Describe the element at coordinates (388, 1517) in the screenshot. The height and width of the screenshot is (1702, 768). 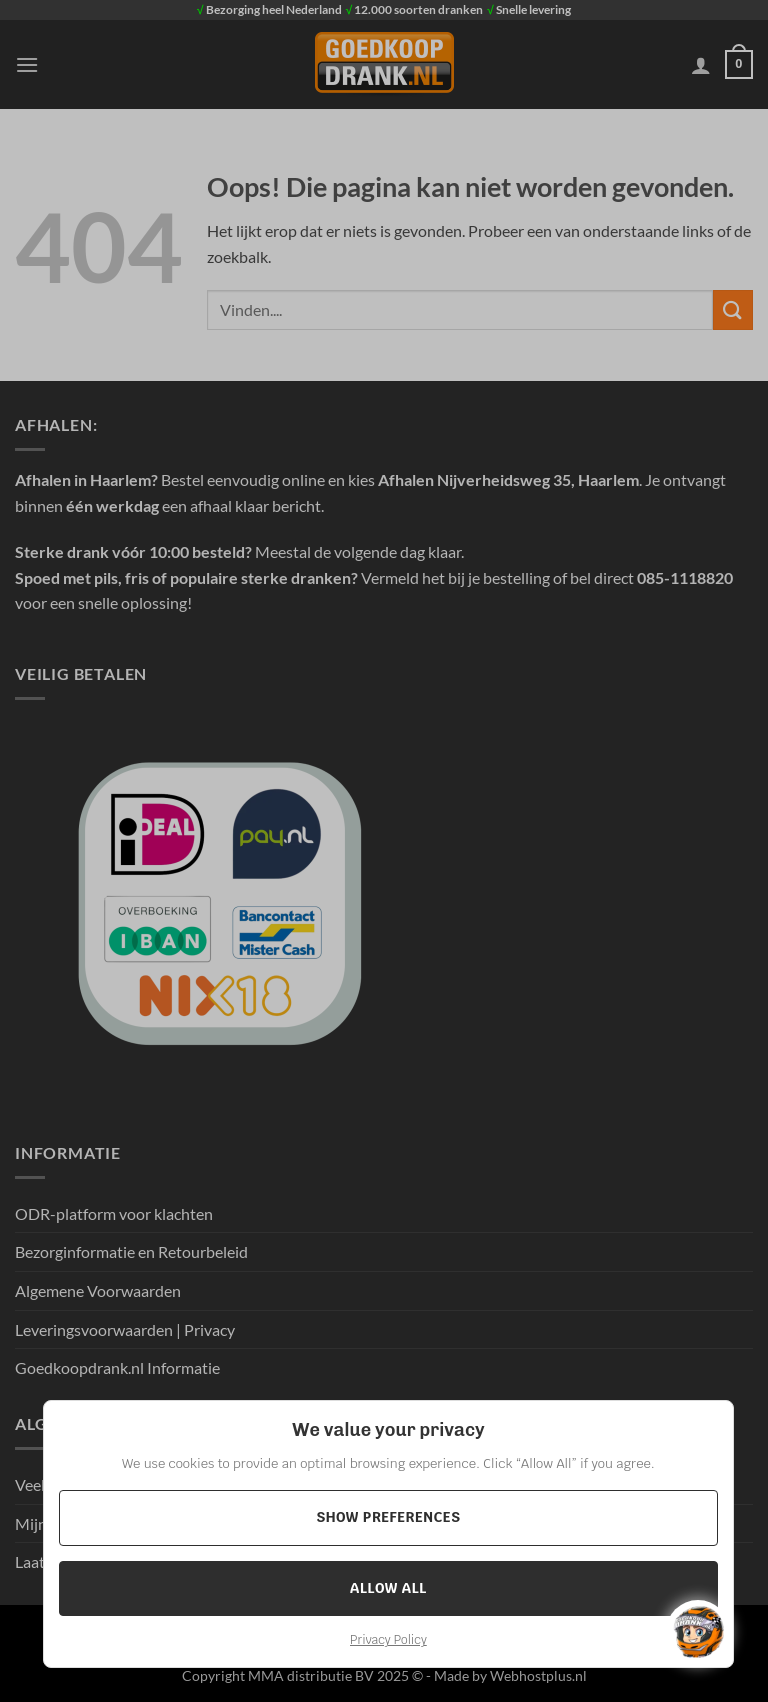
I see `Show preferences` at that location.